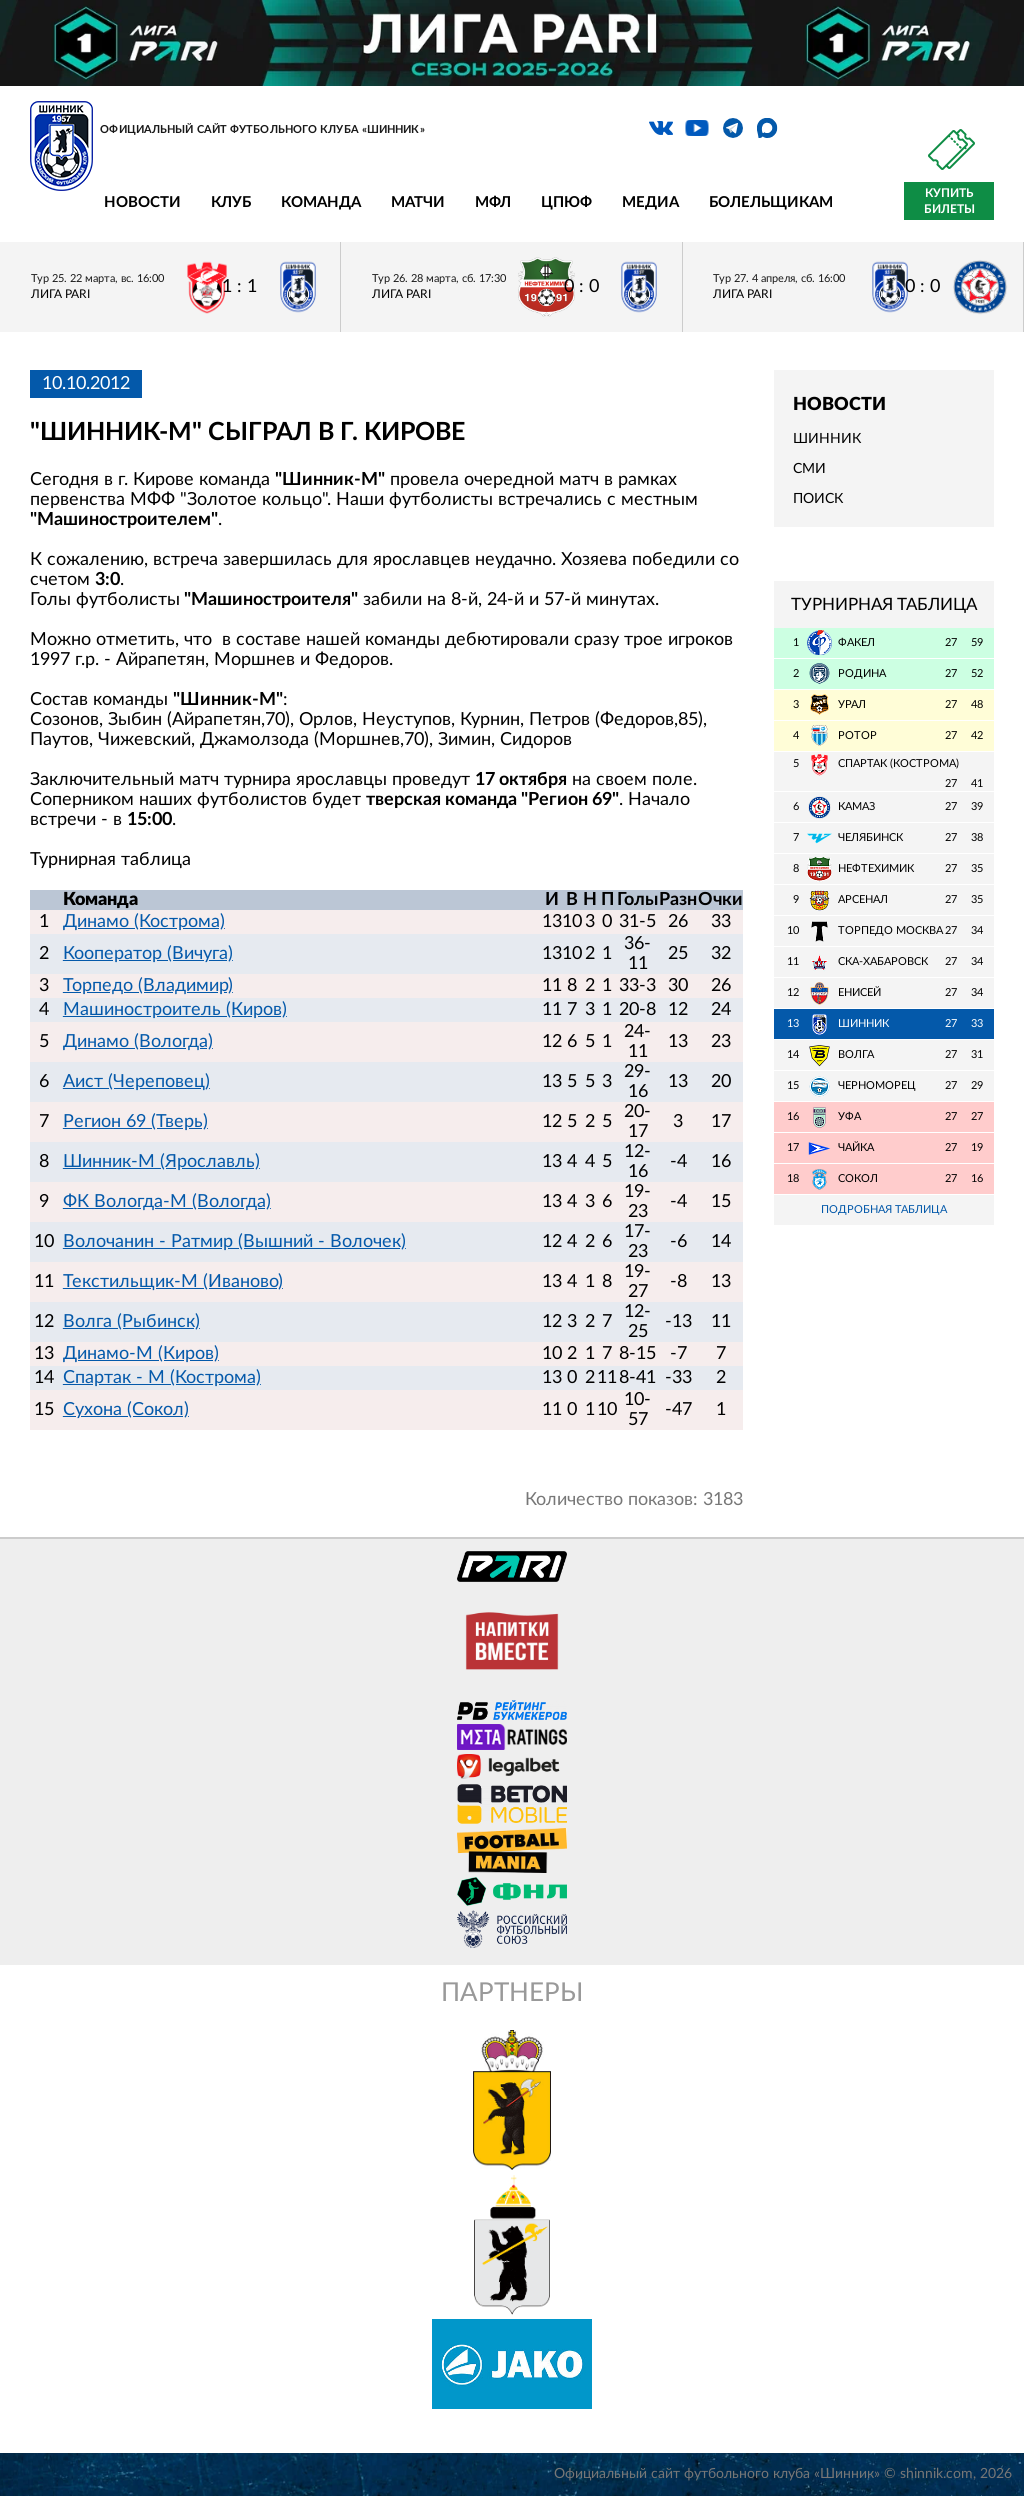  What do you see at coordinates (884, 1209) in the screenshot?
I see `Подробная таблица` at bounding box center [884, 1209].